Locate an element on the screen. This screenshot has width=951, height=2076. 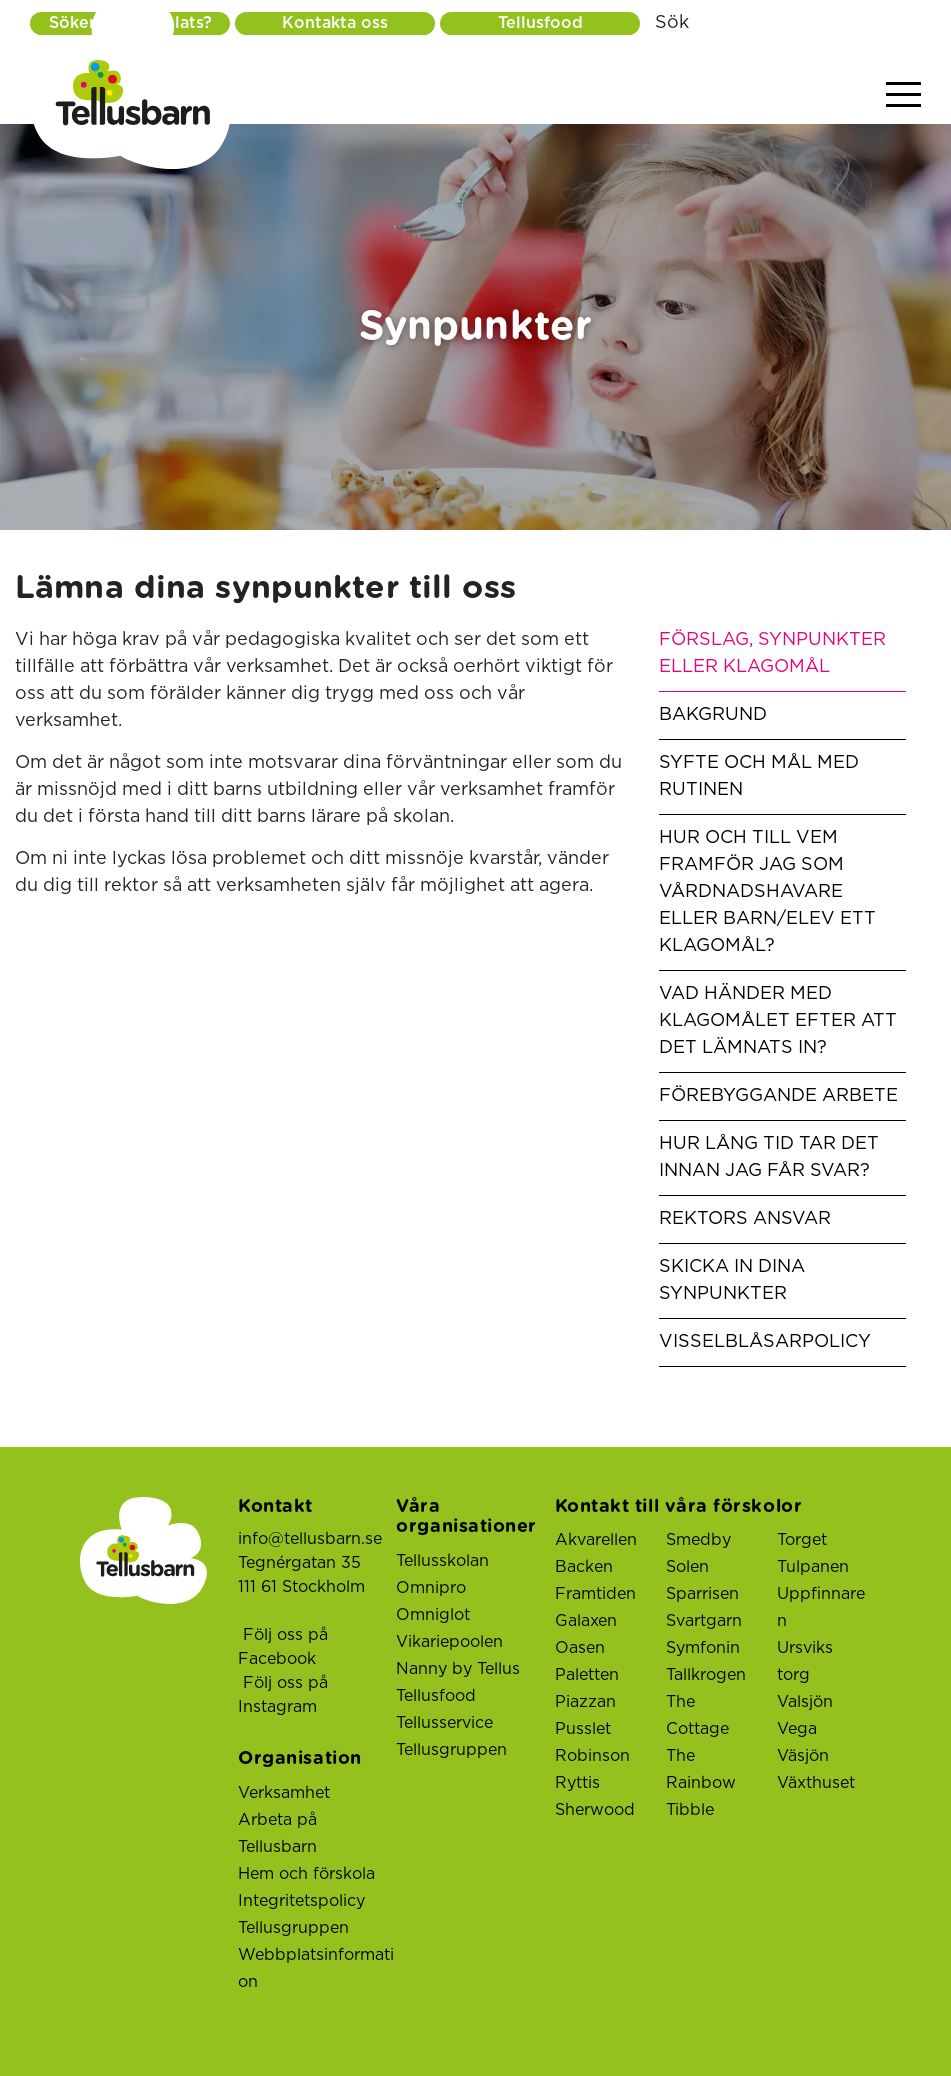
Förebyggande arbete is located at coordinates (778, 1096).